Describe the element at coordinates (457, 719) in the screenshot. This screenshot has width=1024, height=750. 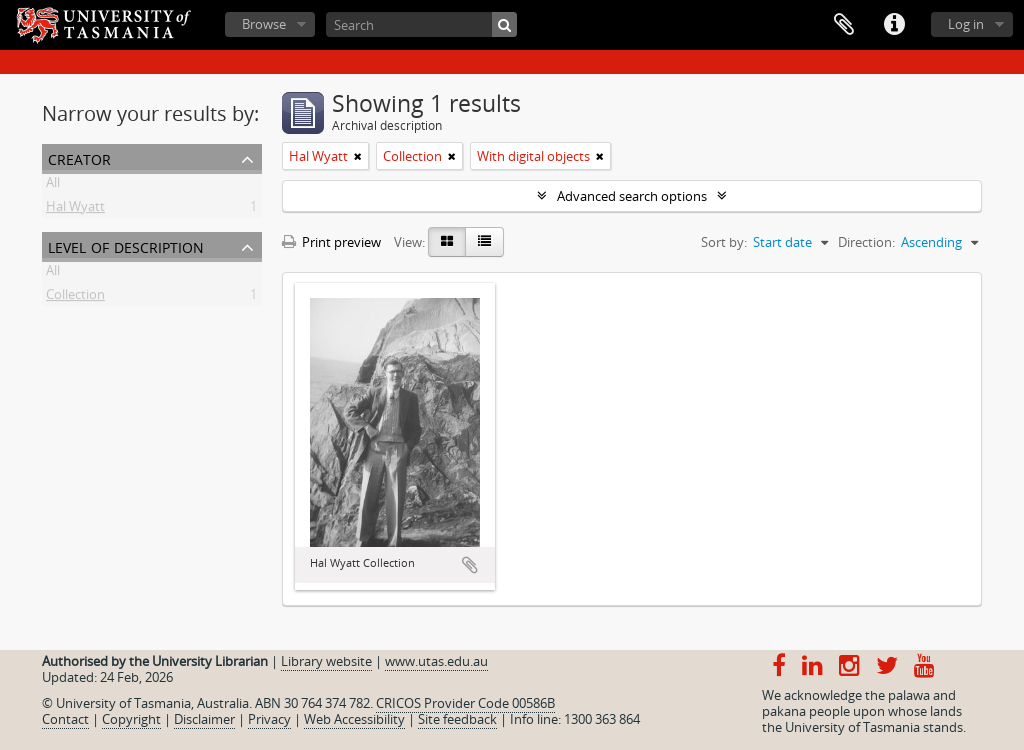
I see `Site feedback` at that location.